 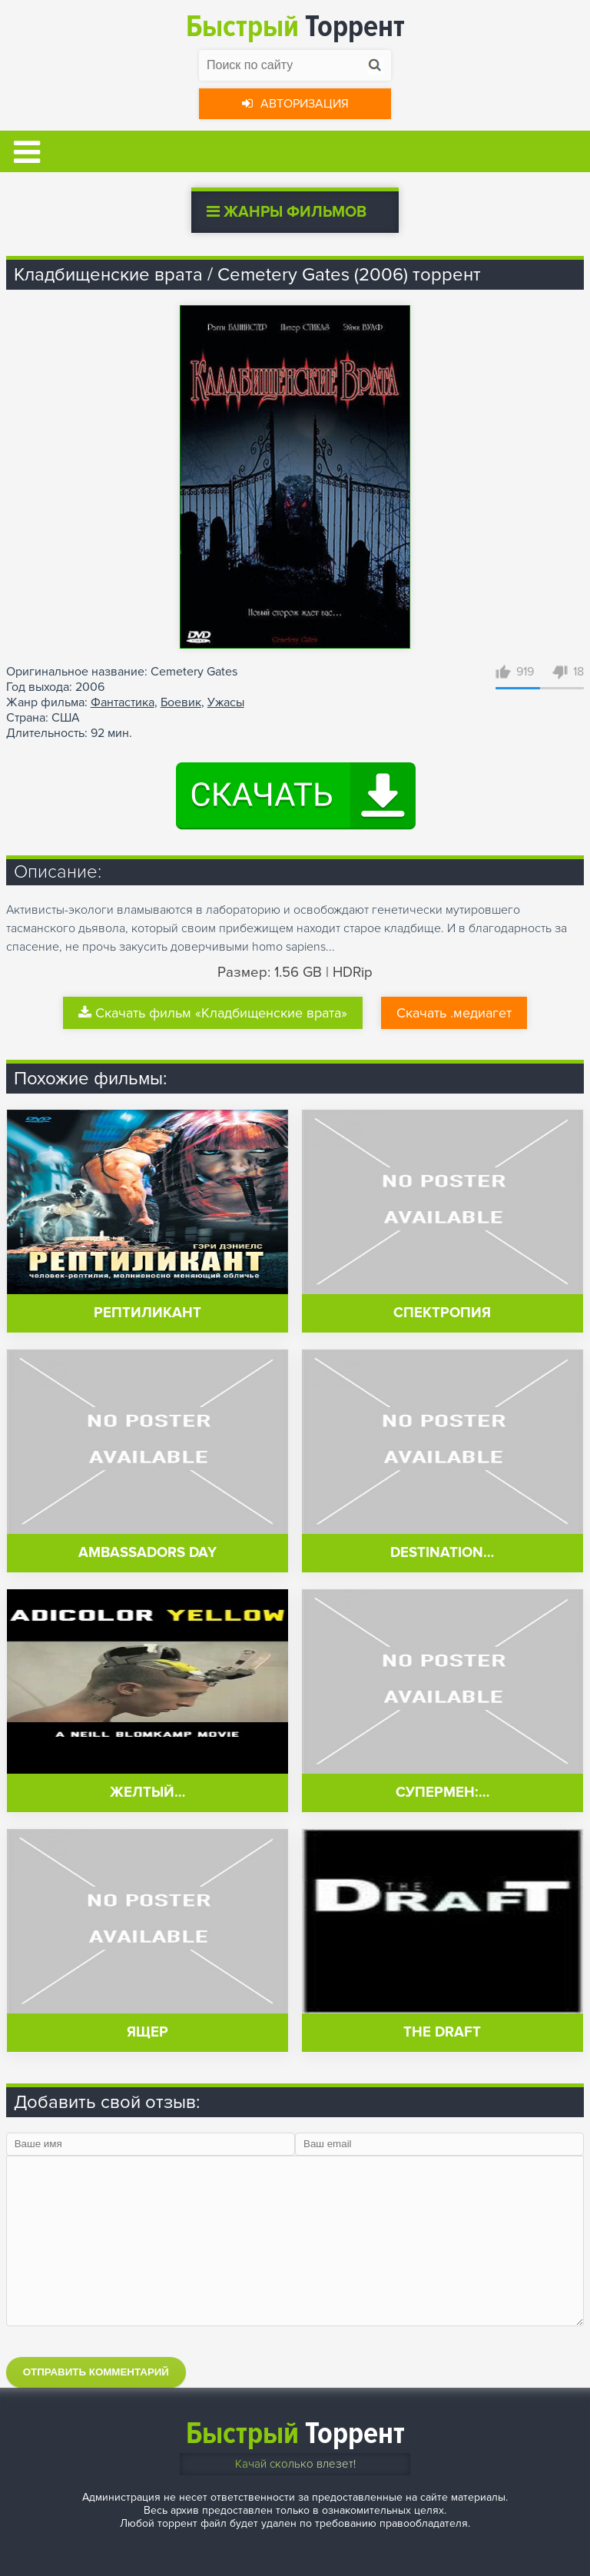 I want to click on Отправить комментарий, so click(x=96, y=2372).